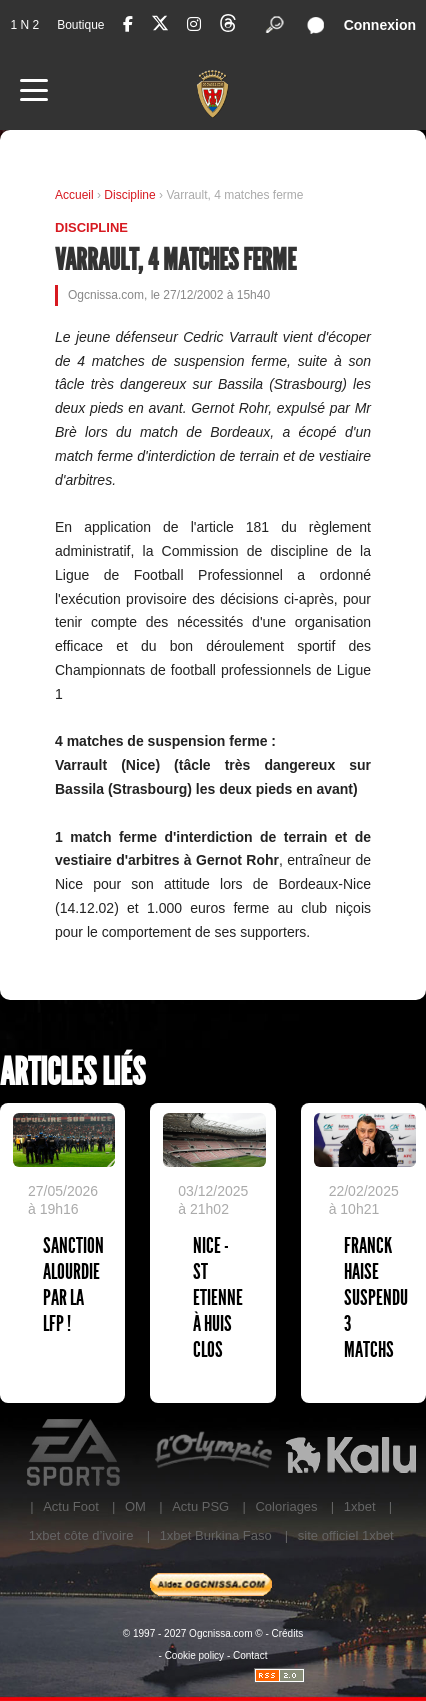 The height and width of the screenshot is (1701, 426). What do you see at coordinates (80, 25) in the screenshot?
I see `Boutique` at bounding box center [80, 25].